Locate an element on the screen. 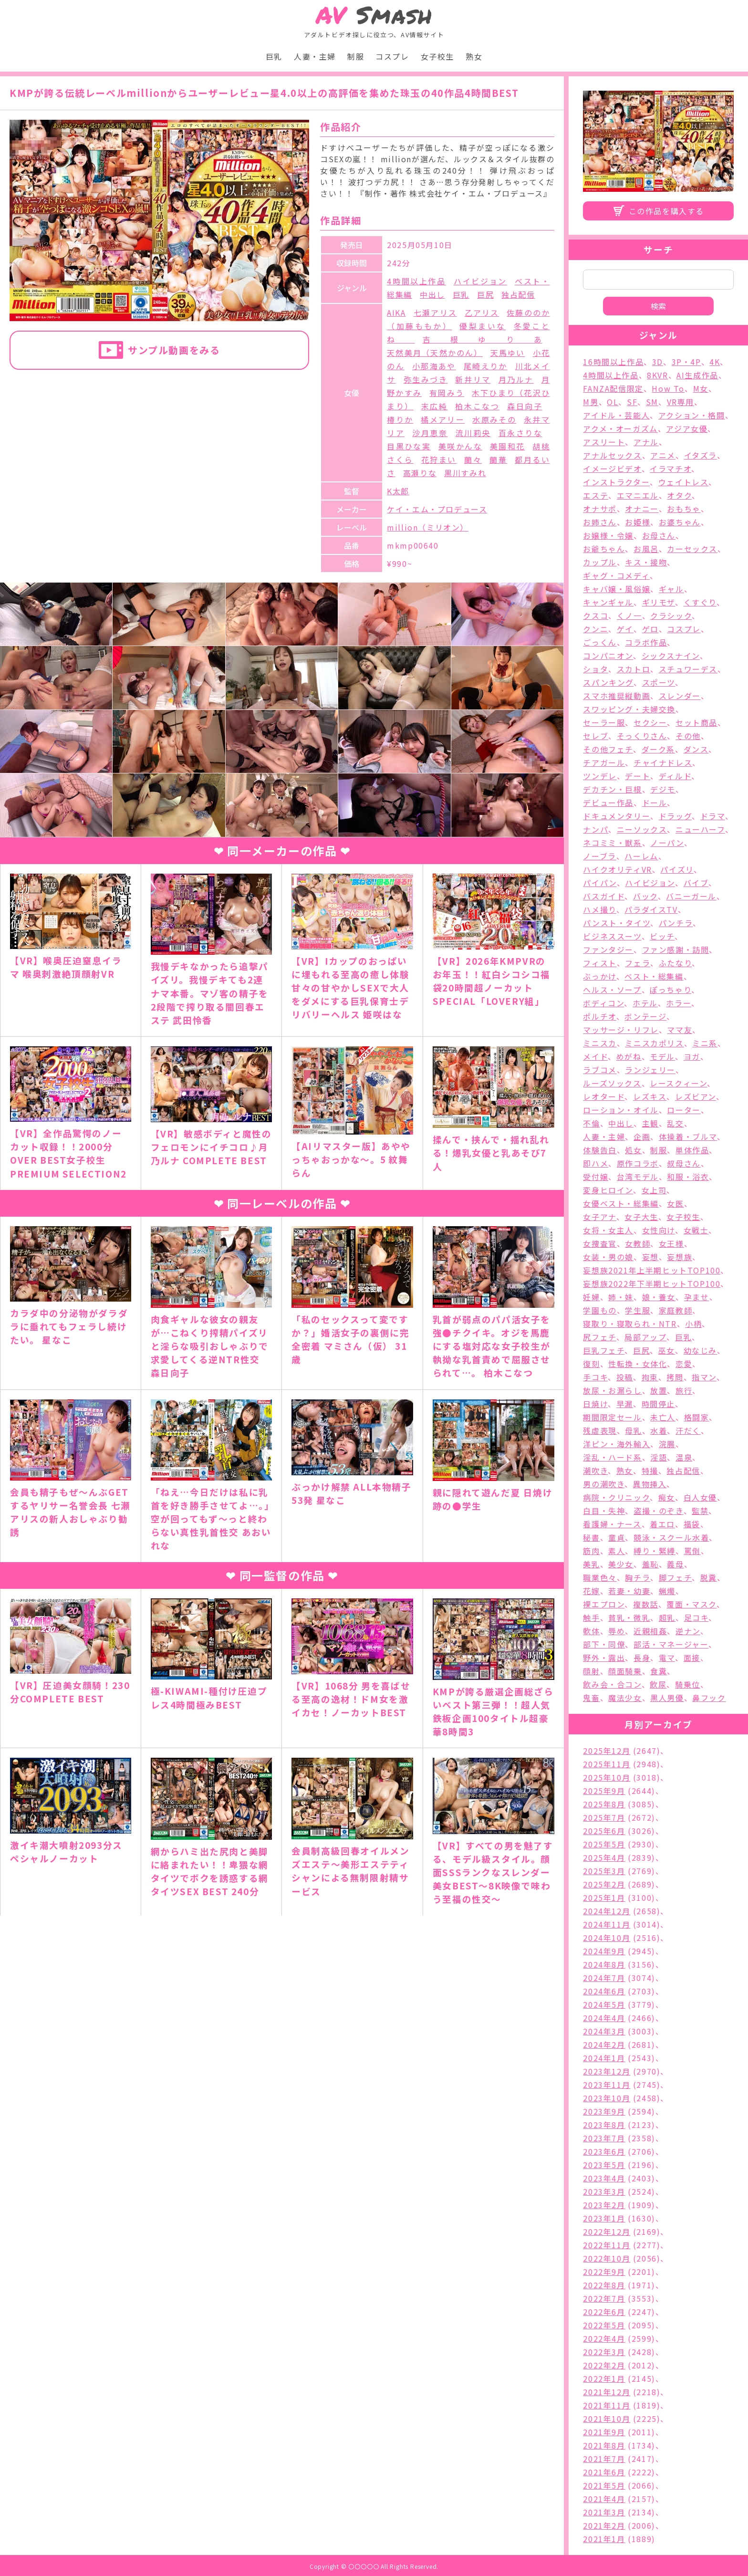 The height and width of the screenshot is (2576, 748). 2025年2月 is located at coordinates (604, 1884).